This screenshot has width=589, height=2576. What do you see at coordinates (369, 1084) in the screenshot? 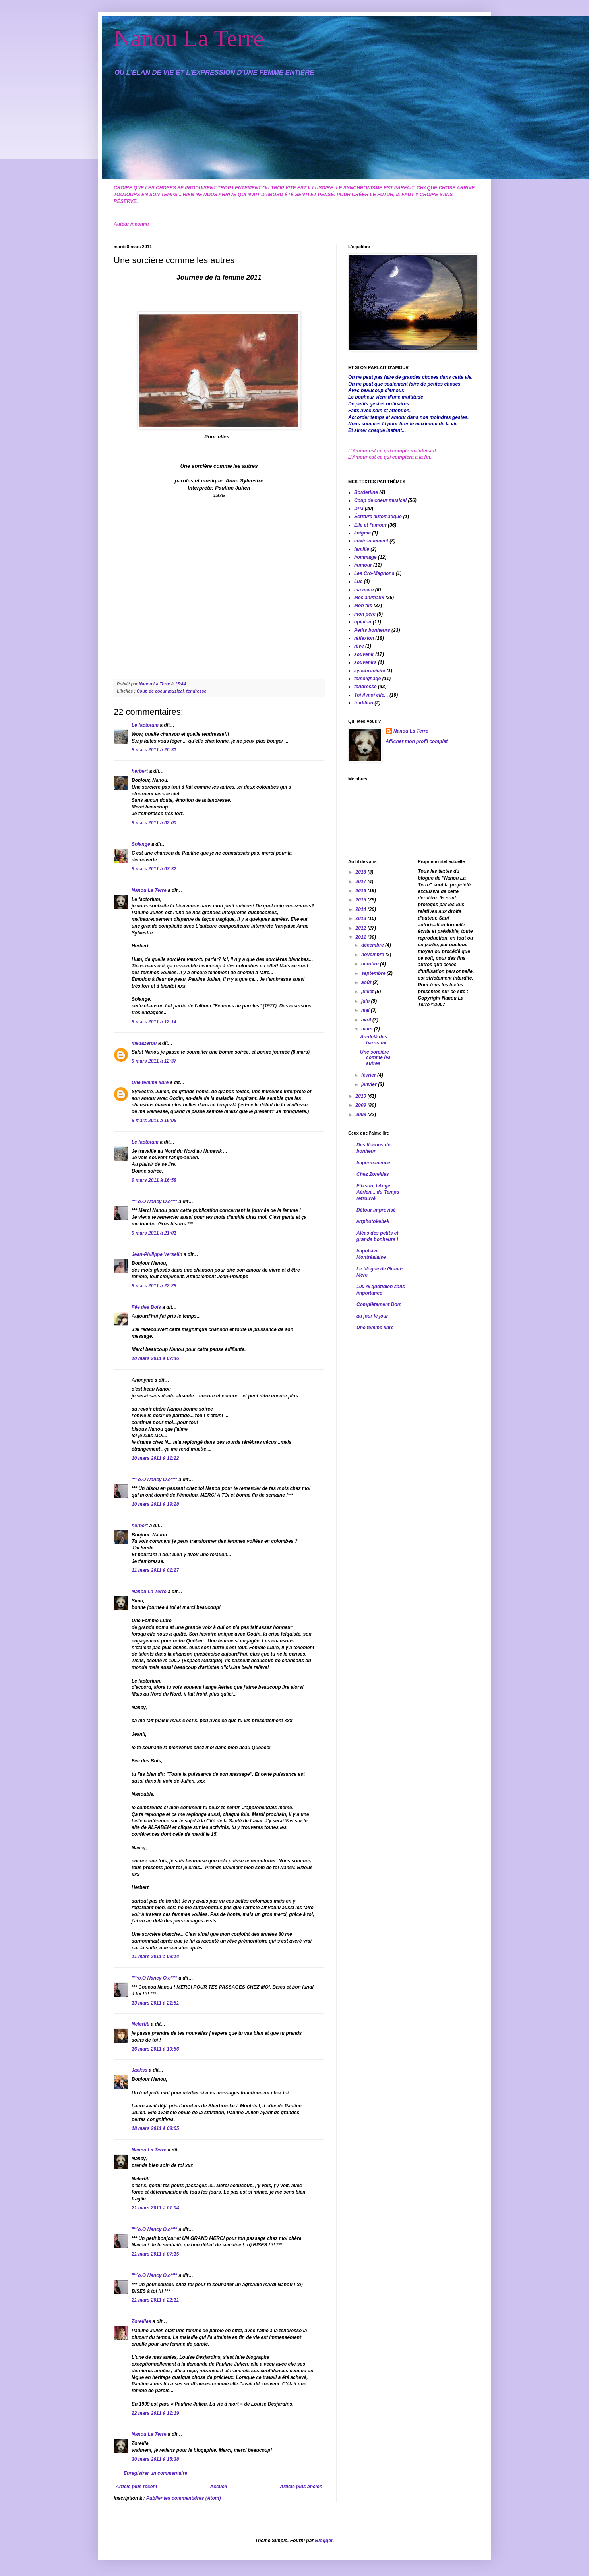
I see `janvier` at bounding box center [369, 1084].